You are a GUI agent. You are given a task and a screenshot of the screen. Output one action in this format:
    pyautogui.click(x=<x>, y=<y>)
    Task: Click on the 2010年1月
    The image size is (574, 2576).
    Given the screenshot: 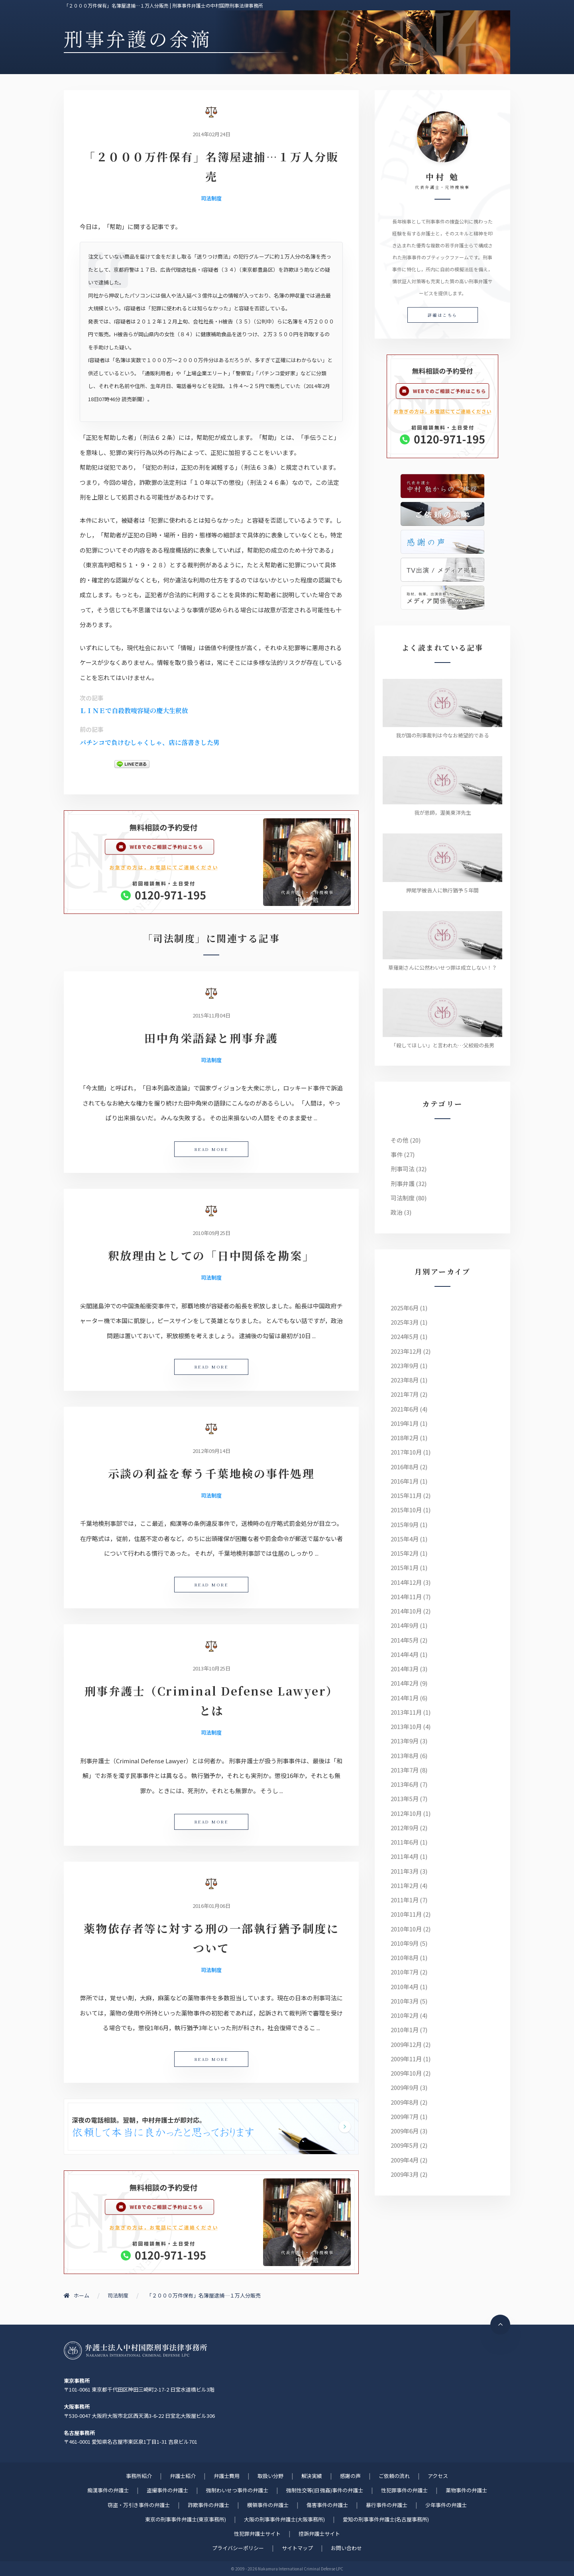 What is the action you would take?
    pyautogui.click(x=405, y=2029)
    